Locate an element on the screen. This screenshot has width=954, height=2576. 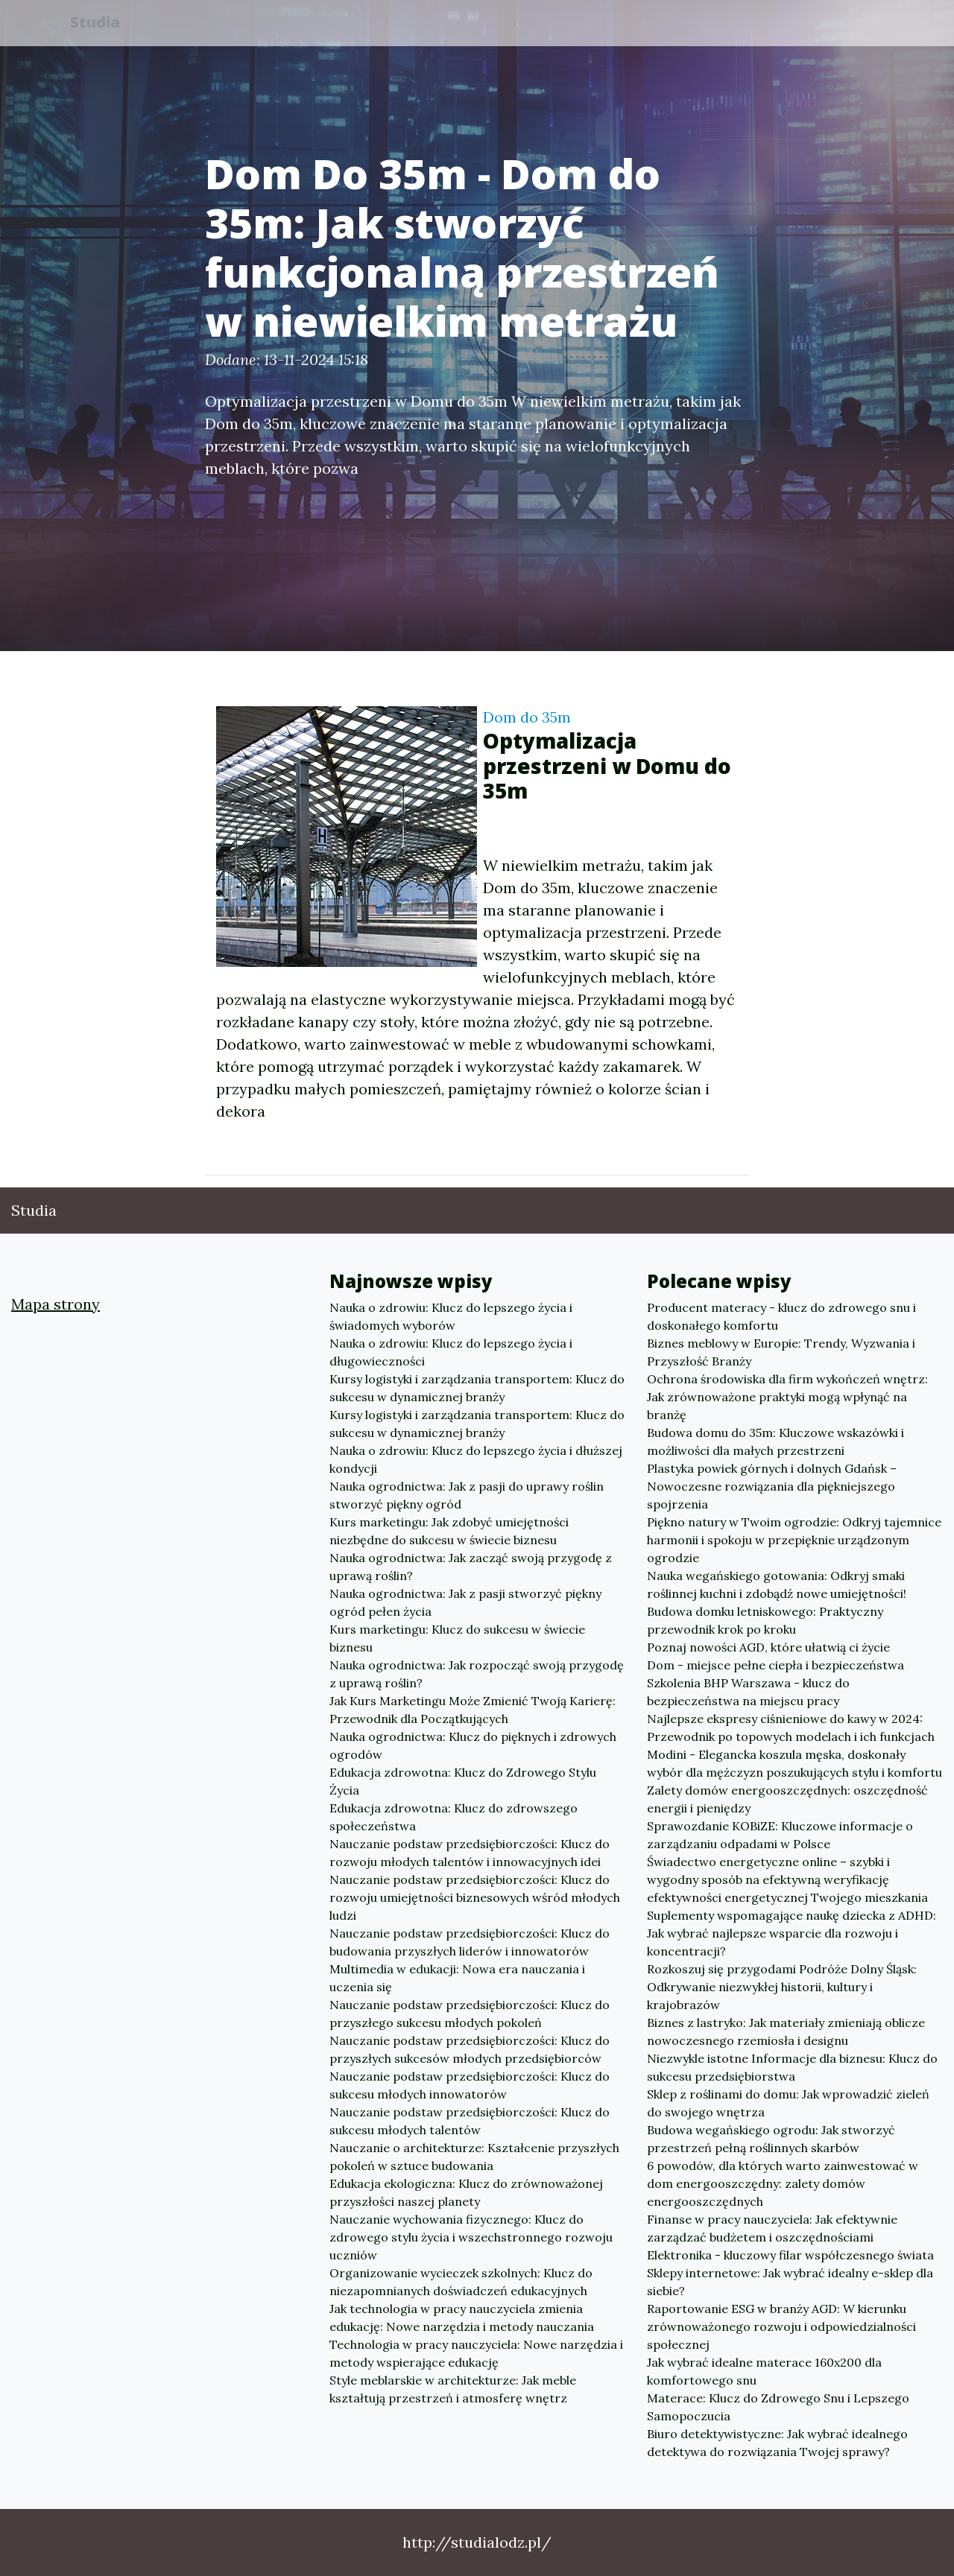
Nauczanie wychowania fizycznego: Klucz do zdrowego stylu życia i wszechstronnego rozwoju uczniów is located at coordinates (471, 2237).